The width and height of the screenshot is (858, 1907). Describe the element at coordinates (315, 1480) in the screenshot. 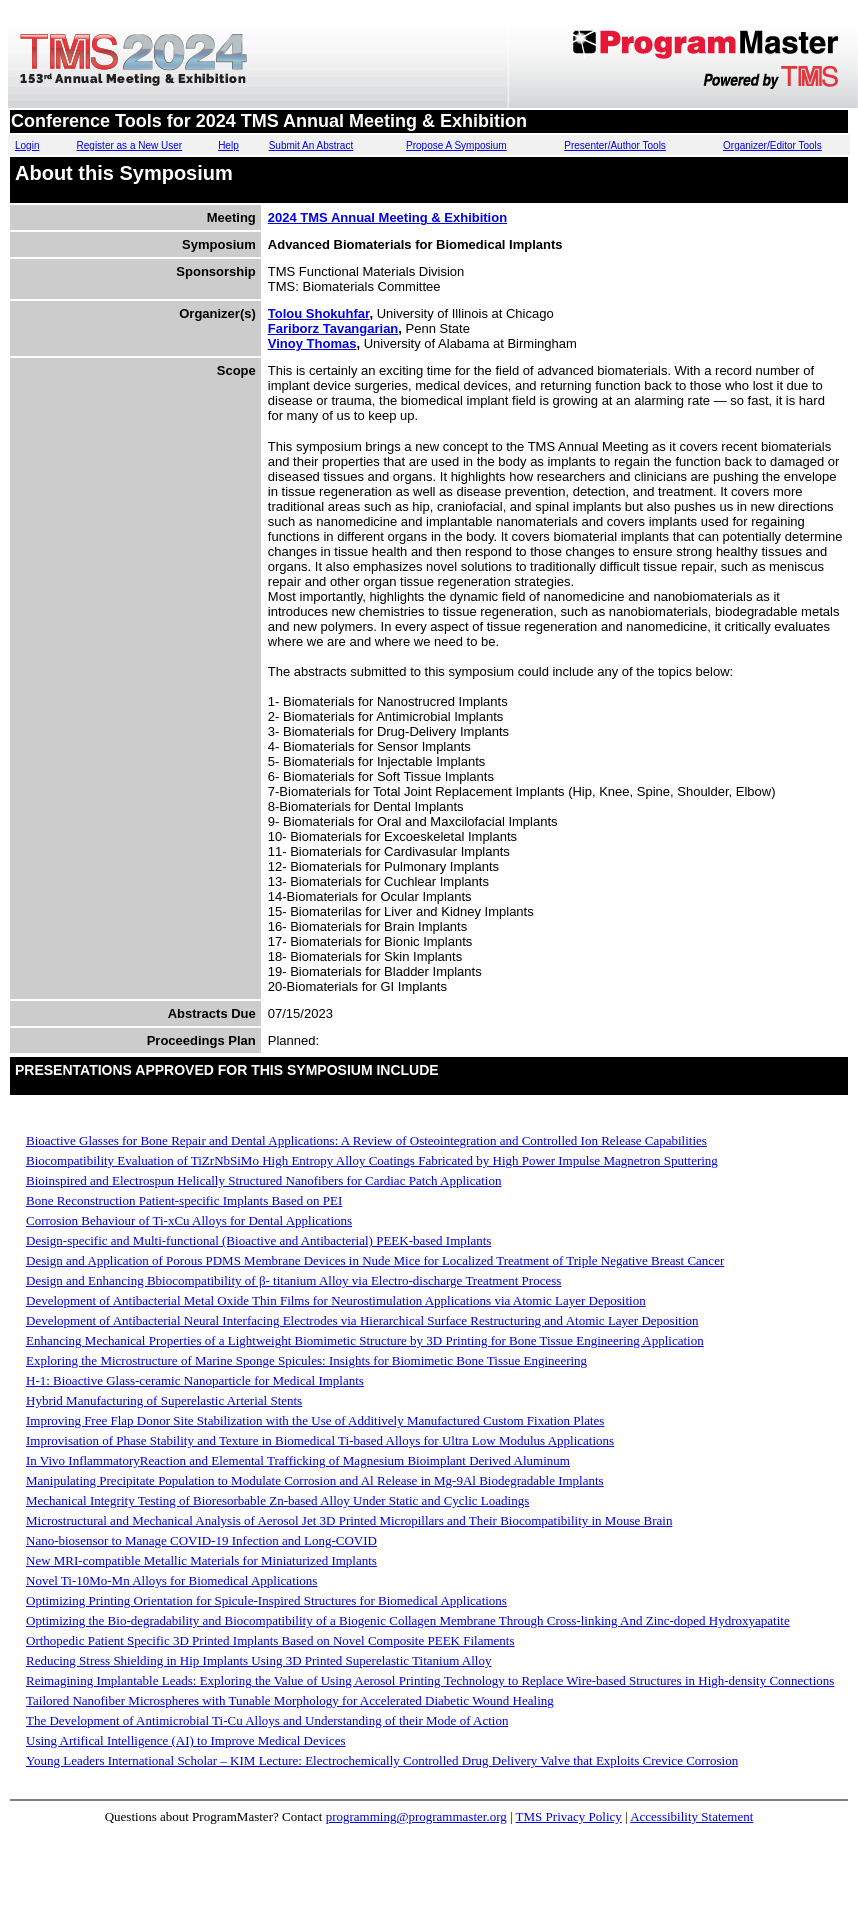

I see `Manipulating Precipitate Population to Modulate Corrosion and Al Release in Mg-9Al Biodegradable Implants` at that location.